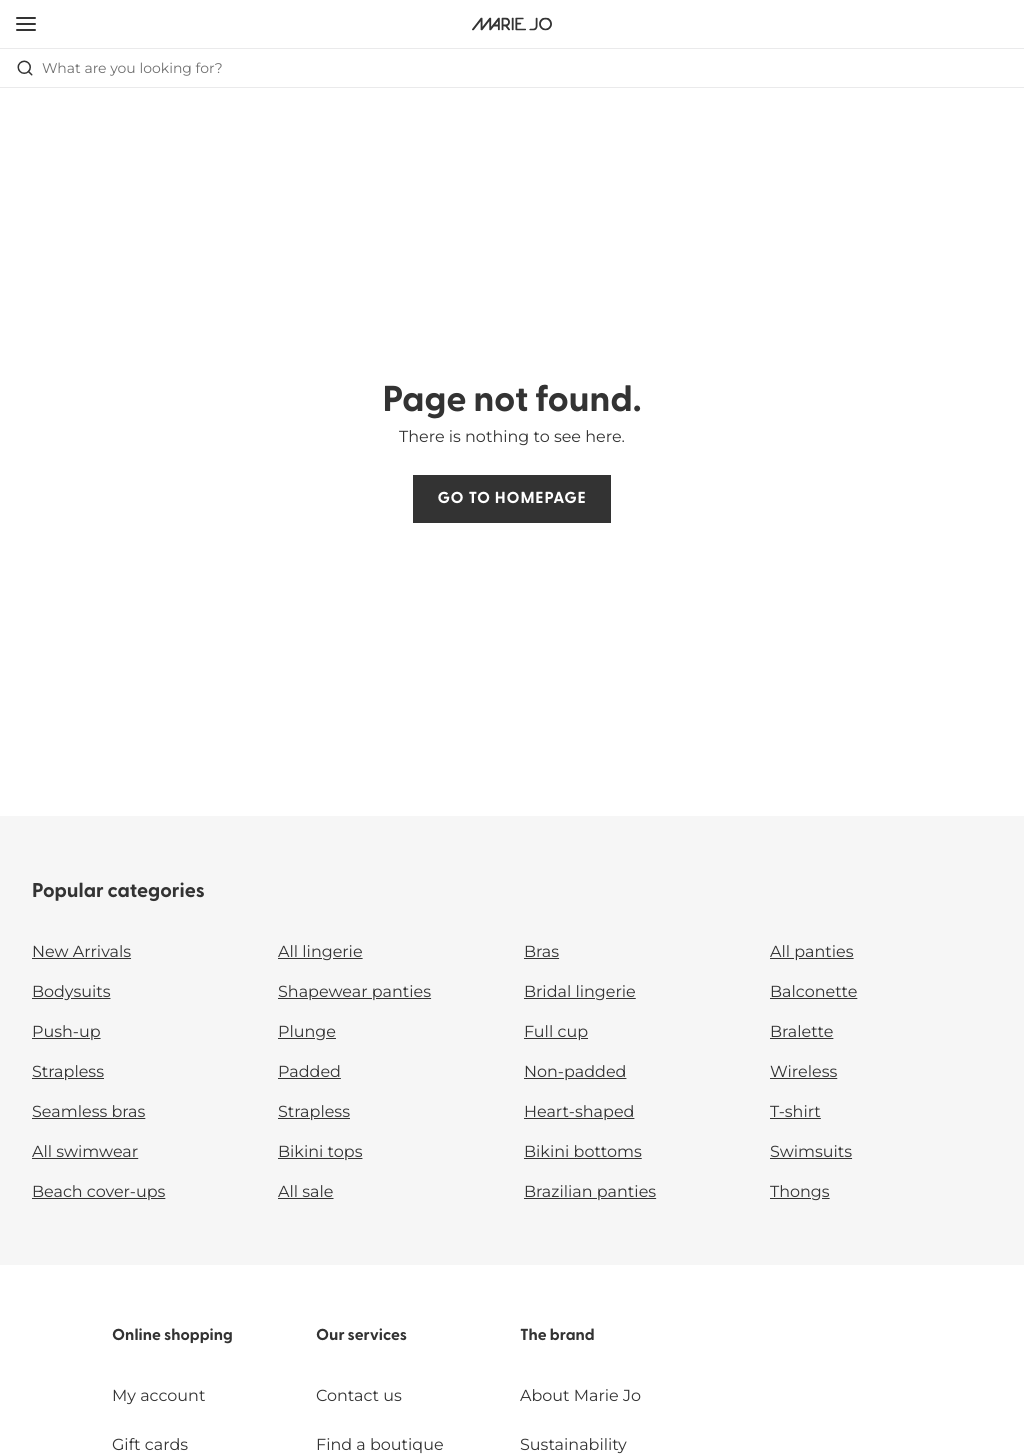 This screenshot has height=1455, width=1024. What do you see at coordinates (158, 1396) in the screenshot?
I see `My account` at bounding box center [158, 1396].